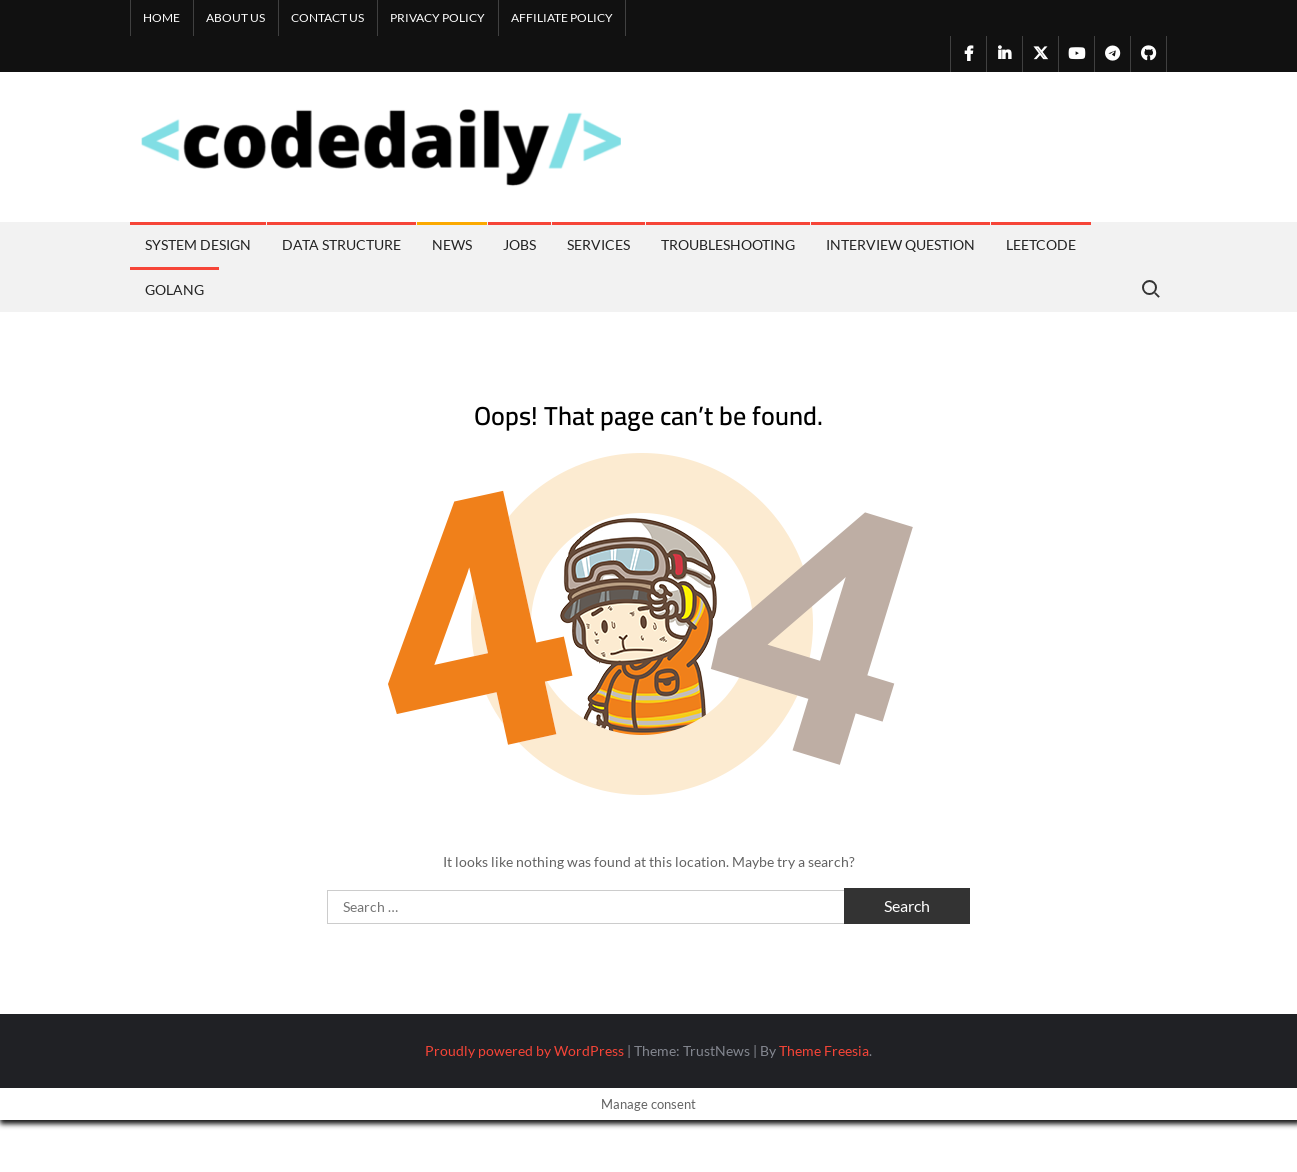  What do you see at coordinates (524, 1050) in the screenshot?
I see `Proudly powered by WordPress` at bounding box center [524, 1050].